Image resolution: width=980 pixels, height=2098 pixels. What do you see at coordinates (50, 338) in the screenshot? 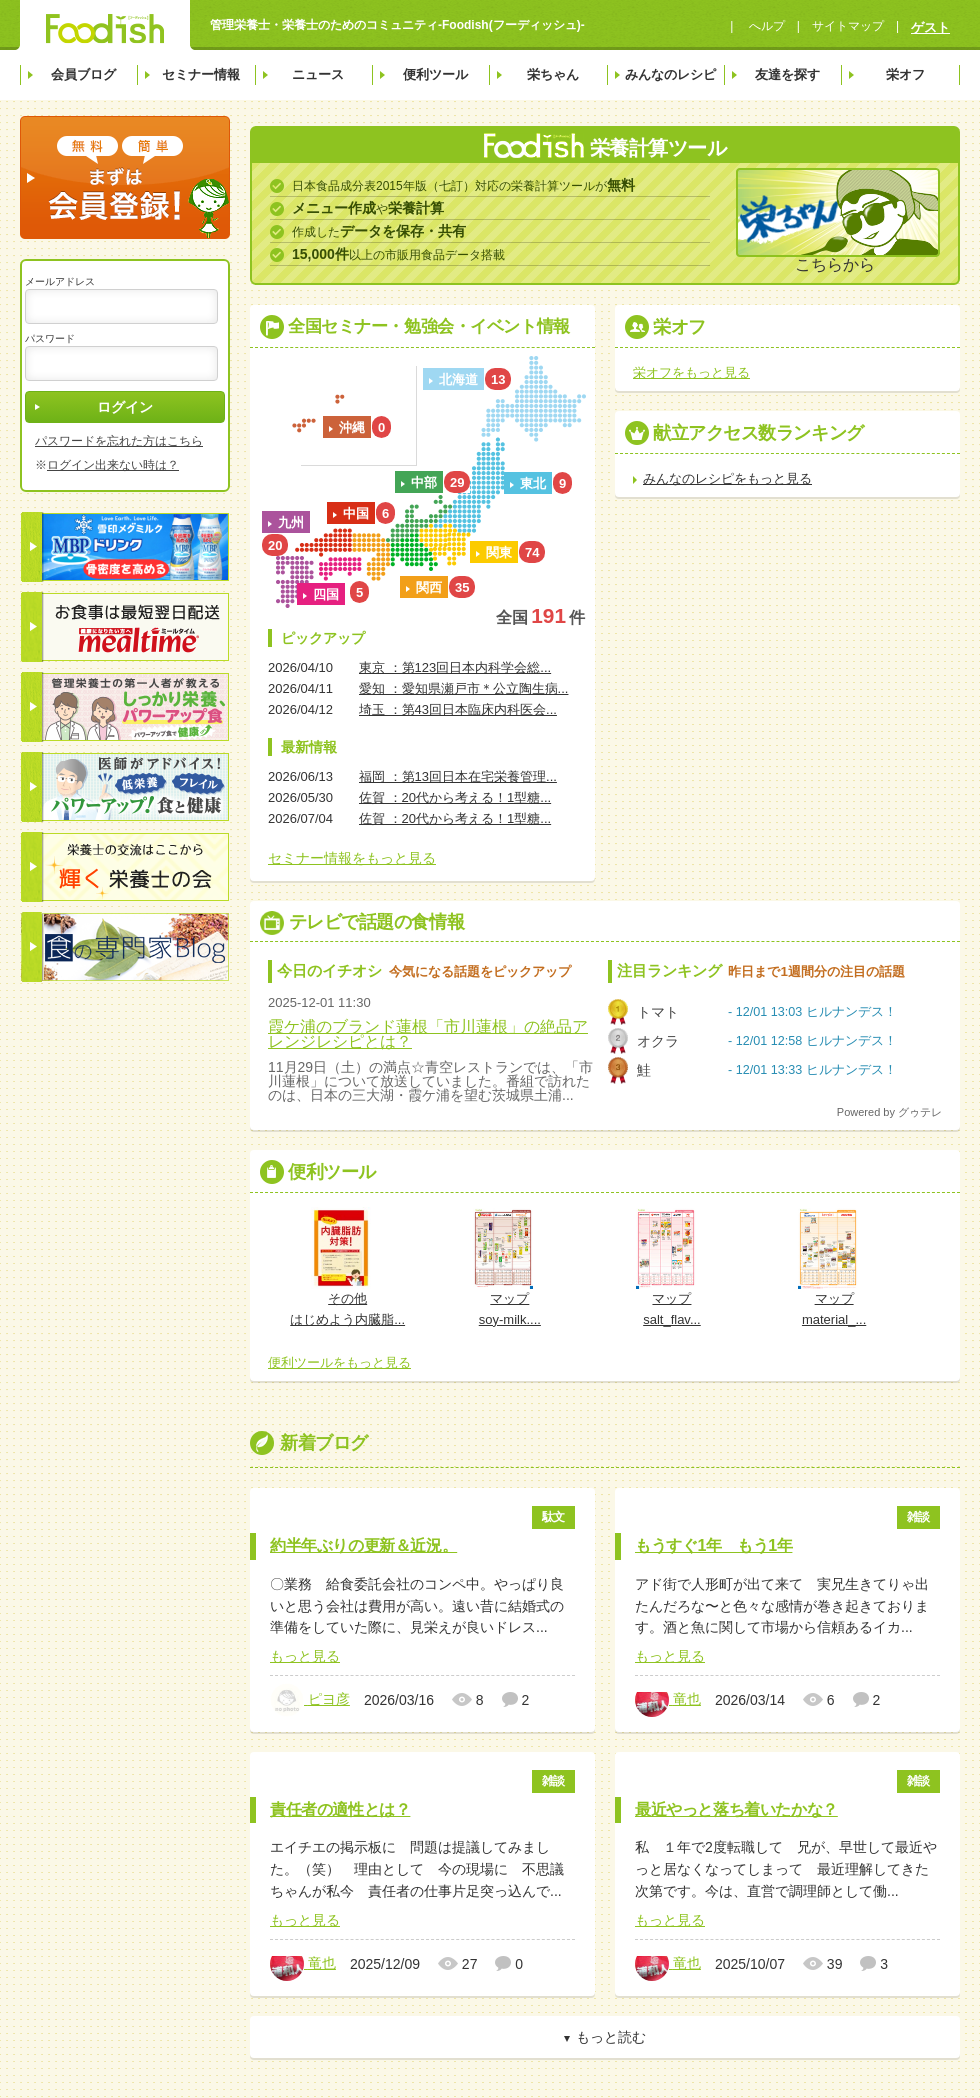
I see `パスワード` at bounding box center [50, 338].